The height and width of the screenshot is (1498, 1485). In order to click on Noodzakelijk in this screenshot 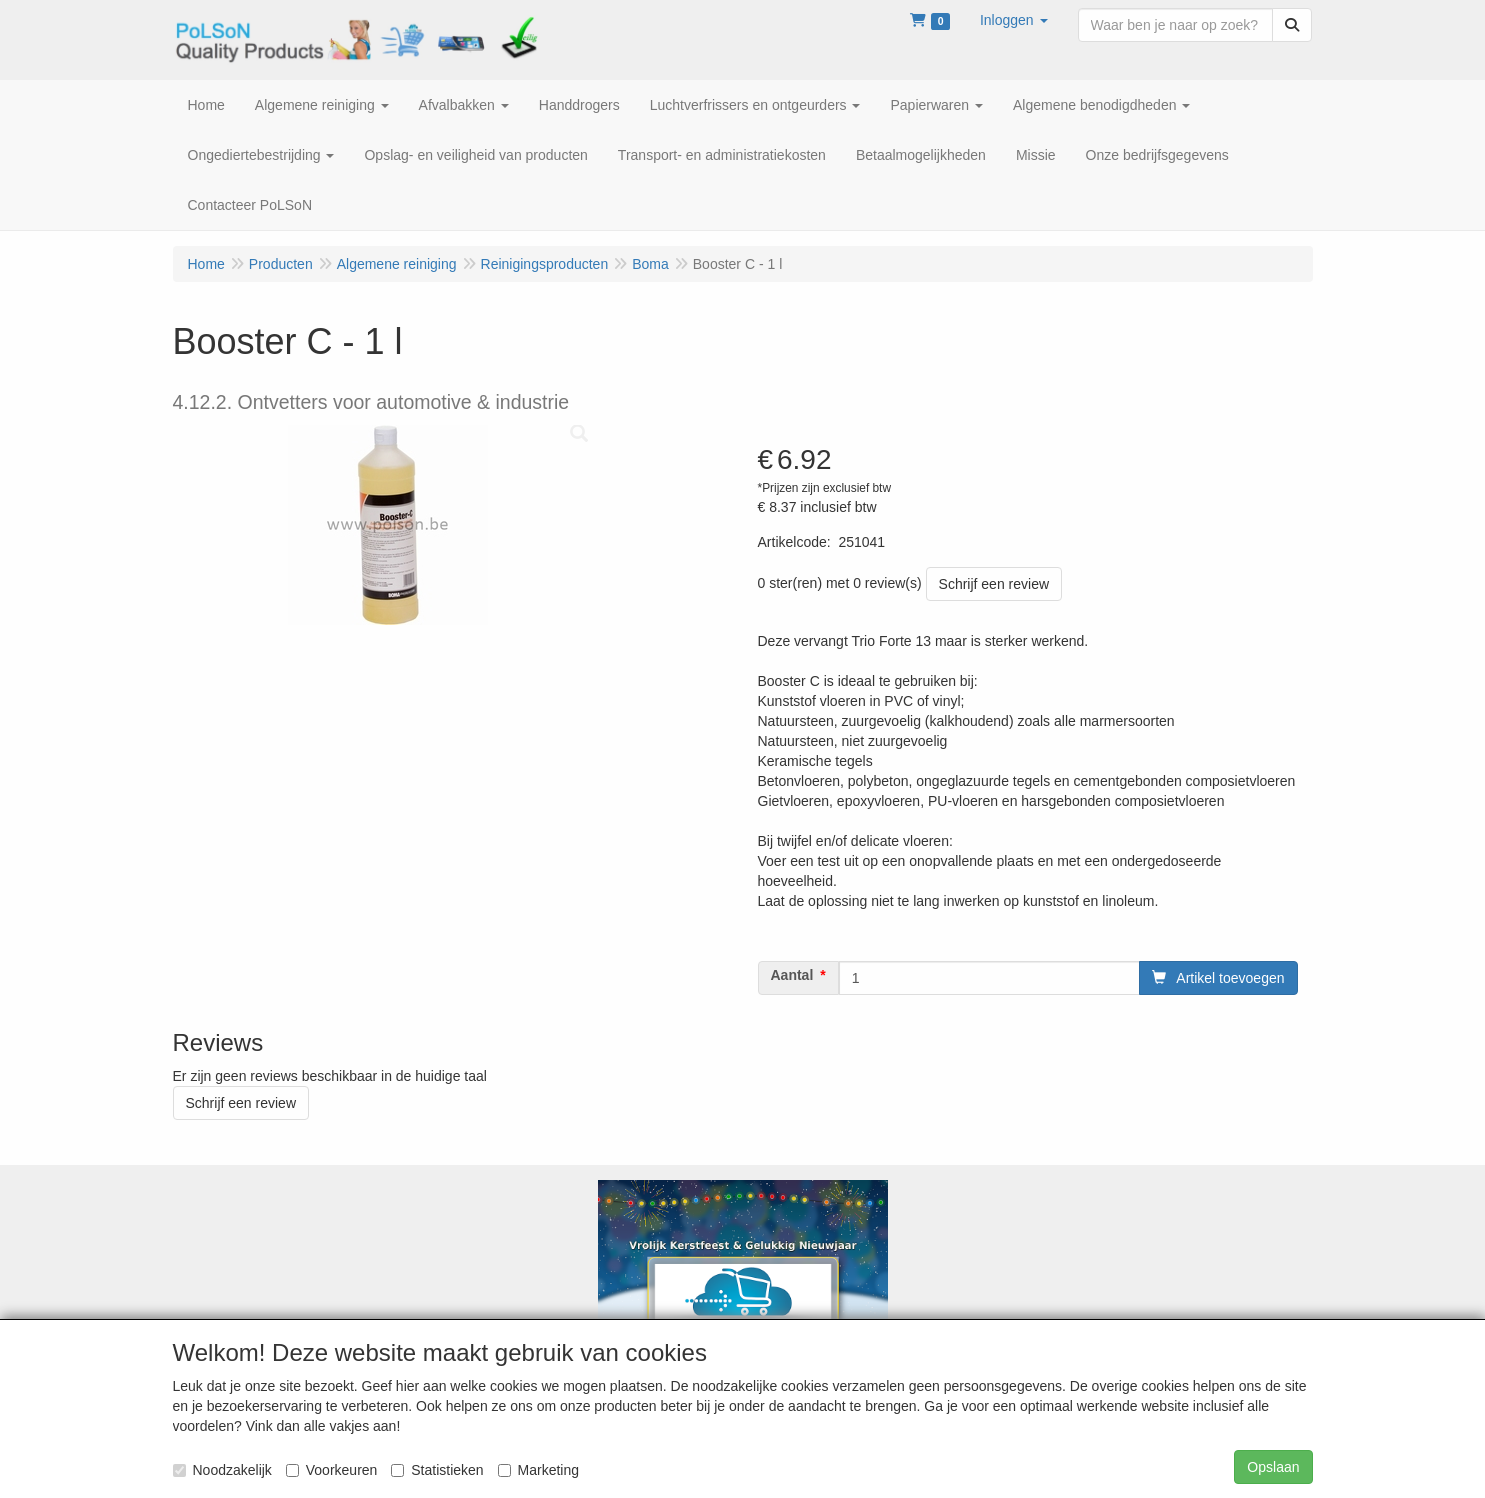, I will do `click(222, 1470)`.